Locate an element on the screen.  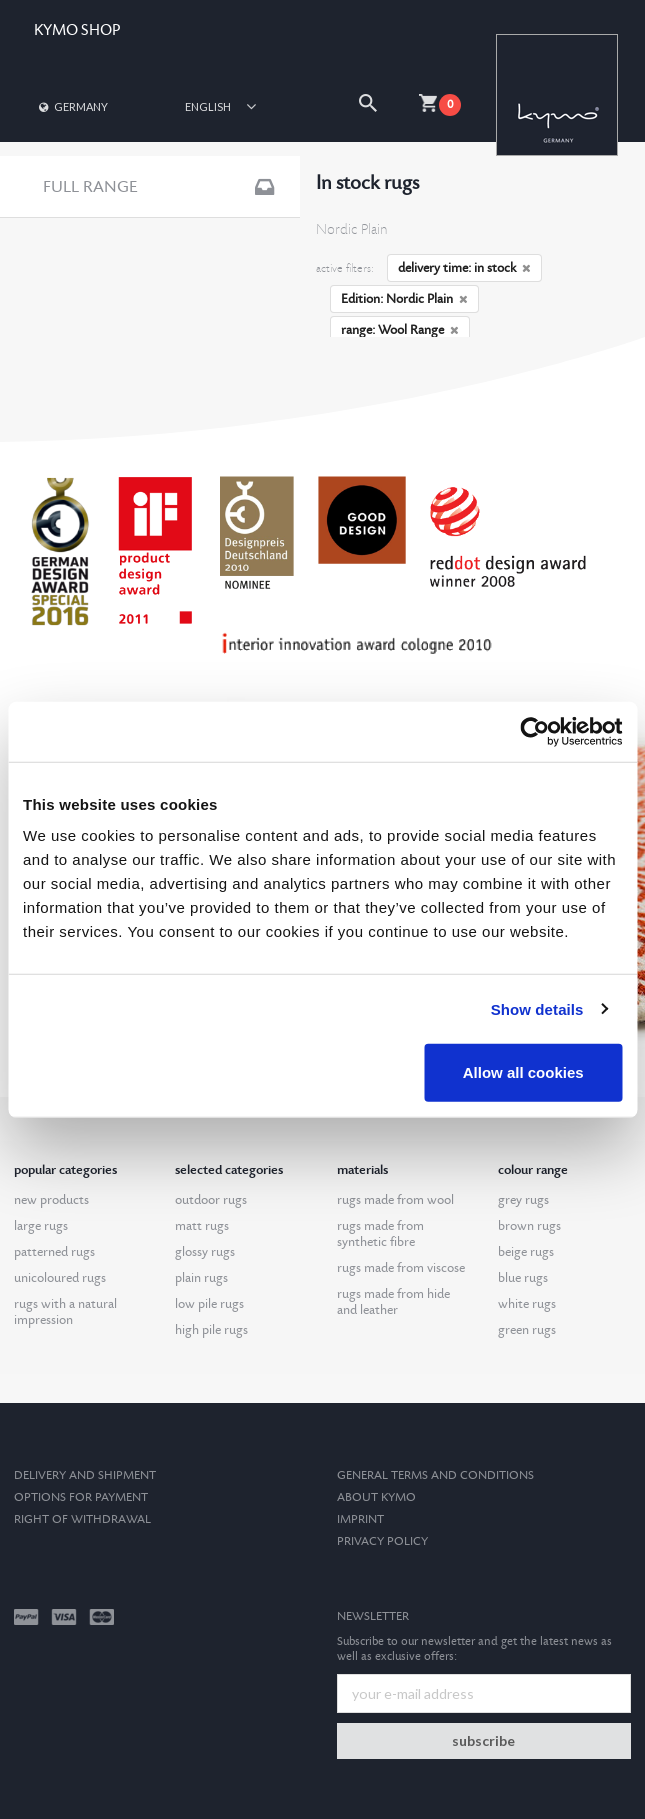
KYMO SHOP is located at coordinates (77, 30).